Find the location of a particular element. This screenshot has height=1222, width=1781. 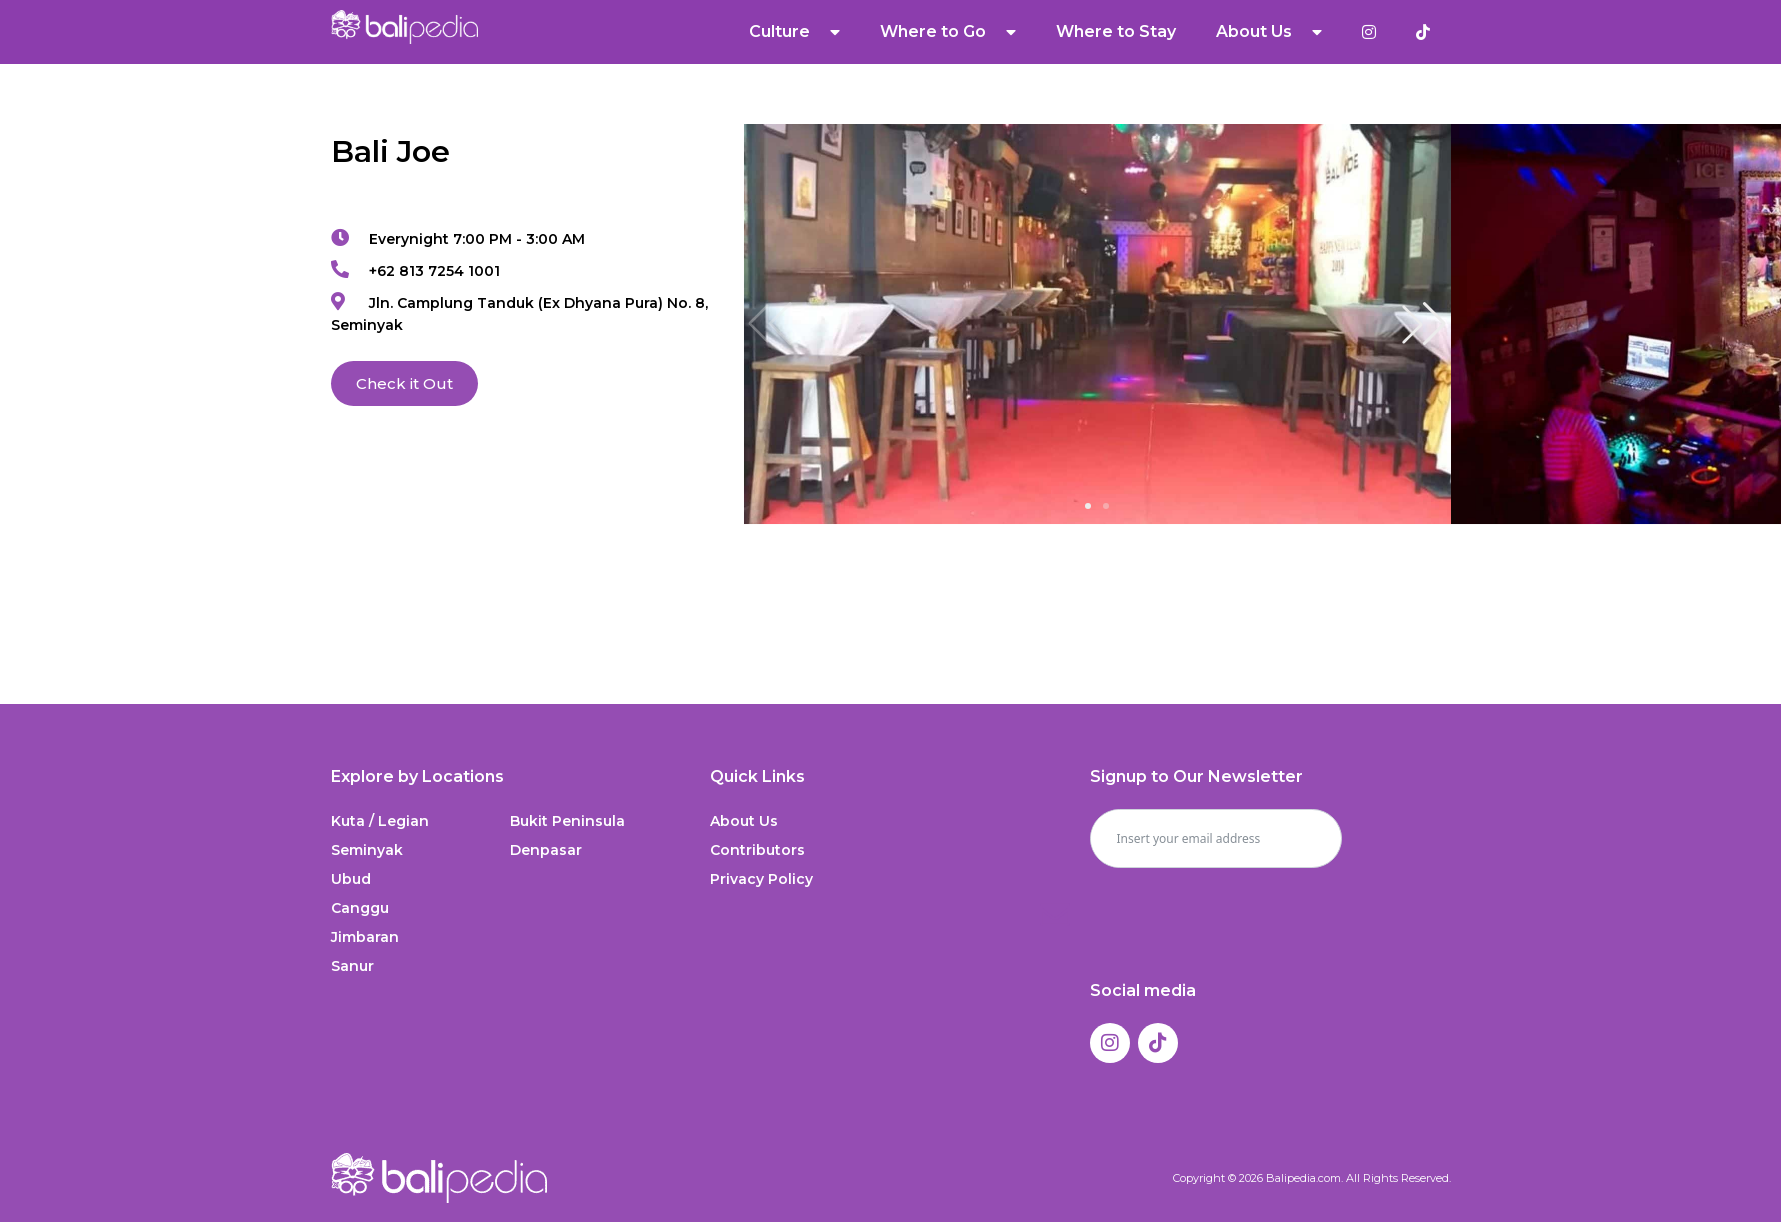

Canggu is located at coordinates (360, 908).